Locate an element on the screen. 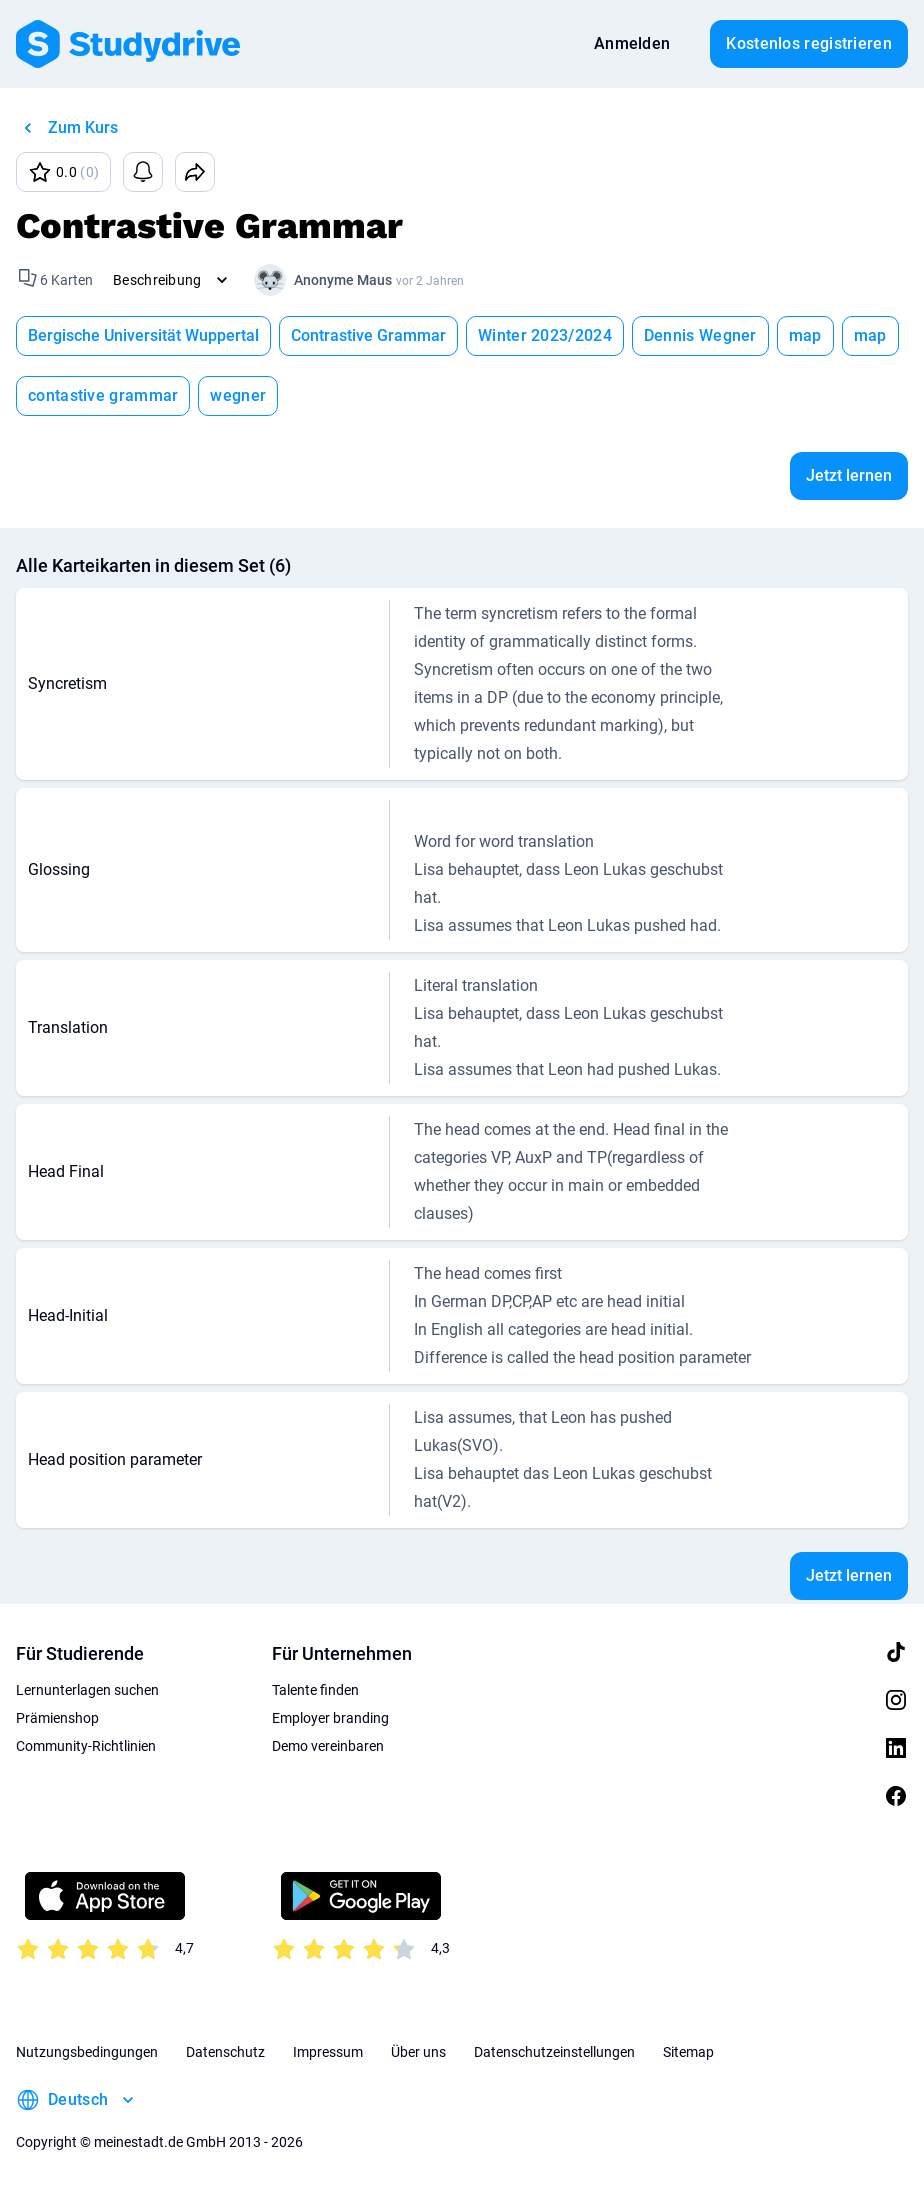  Nutzungsbedingungen is located at coordinates (87, 2052).